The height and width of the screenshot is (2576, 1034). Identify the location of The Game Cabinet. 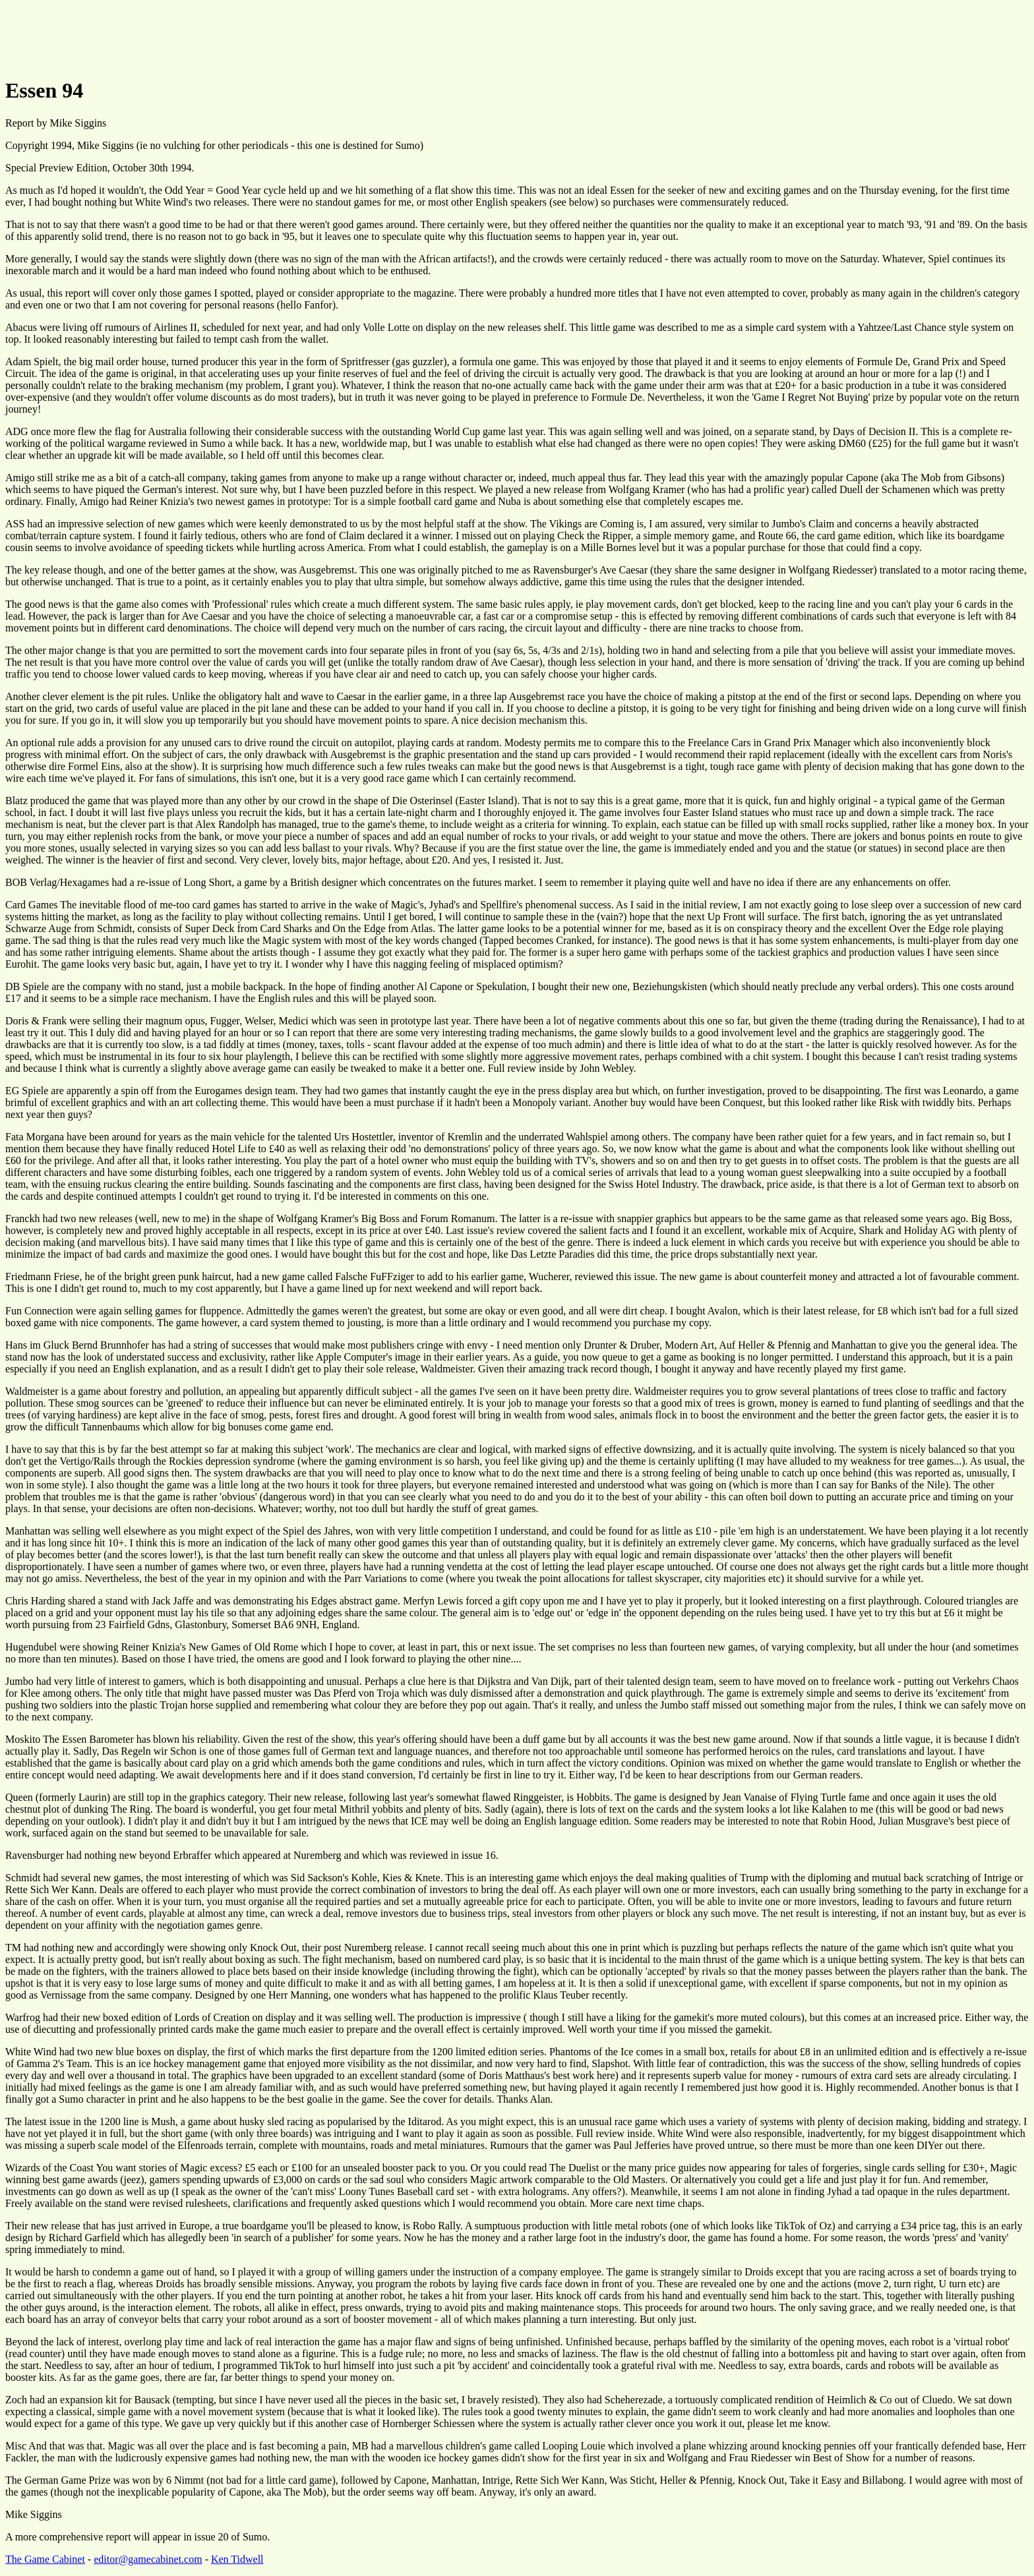
(45, 2559).